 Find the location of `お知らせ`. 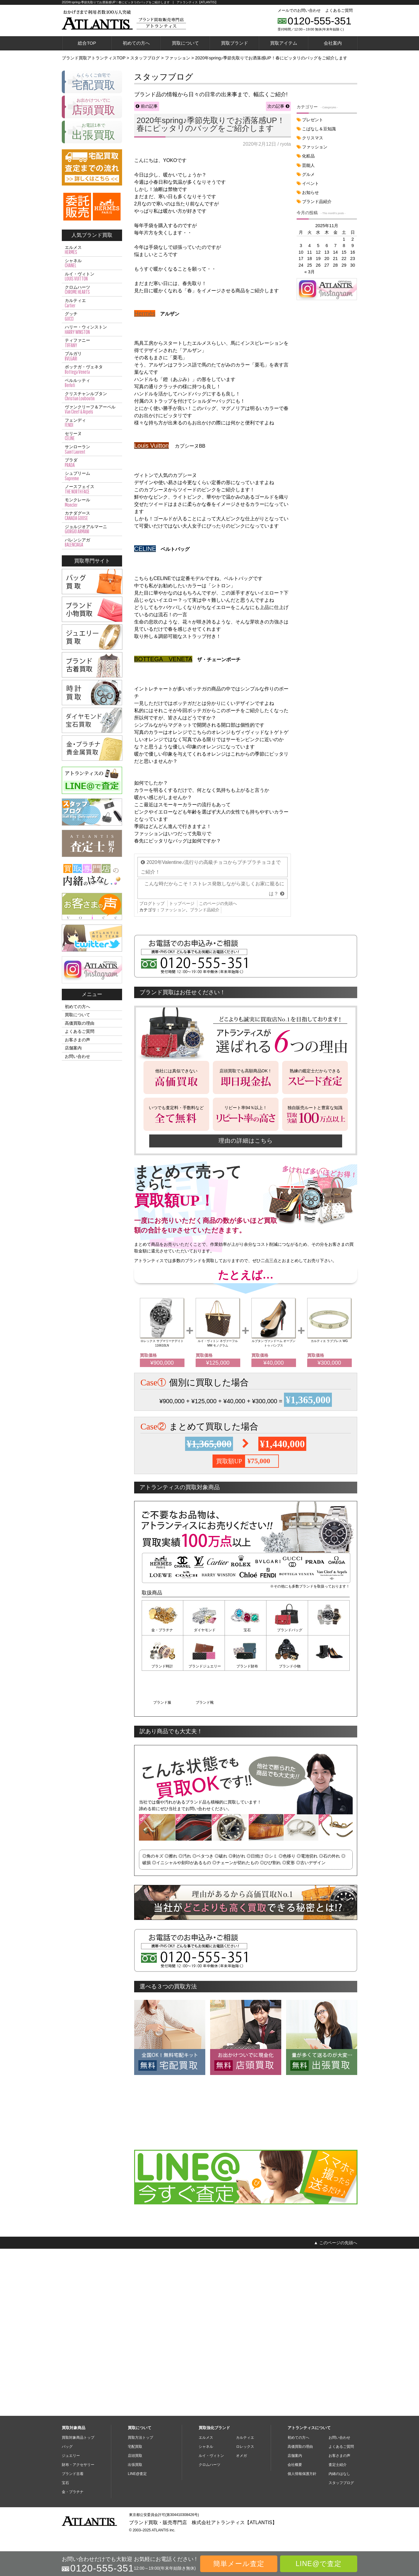

お知らせ is located at coordinates (310, 192).